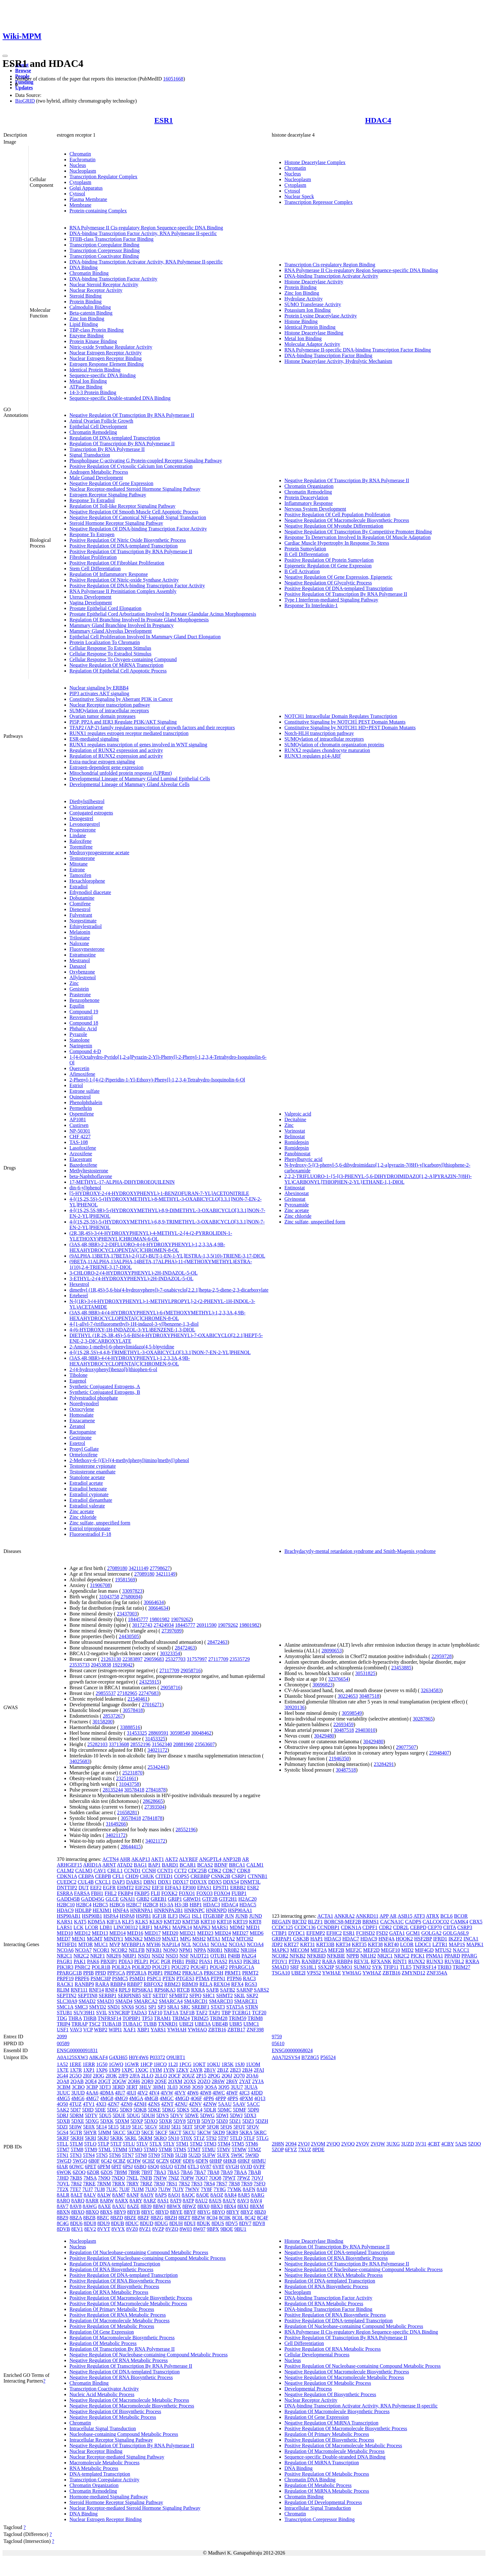 This screenshot has width=488, height=2576. I want to click on 2QGT, so click(104, 2081).